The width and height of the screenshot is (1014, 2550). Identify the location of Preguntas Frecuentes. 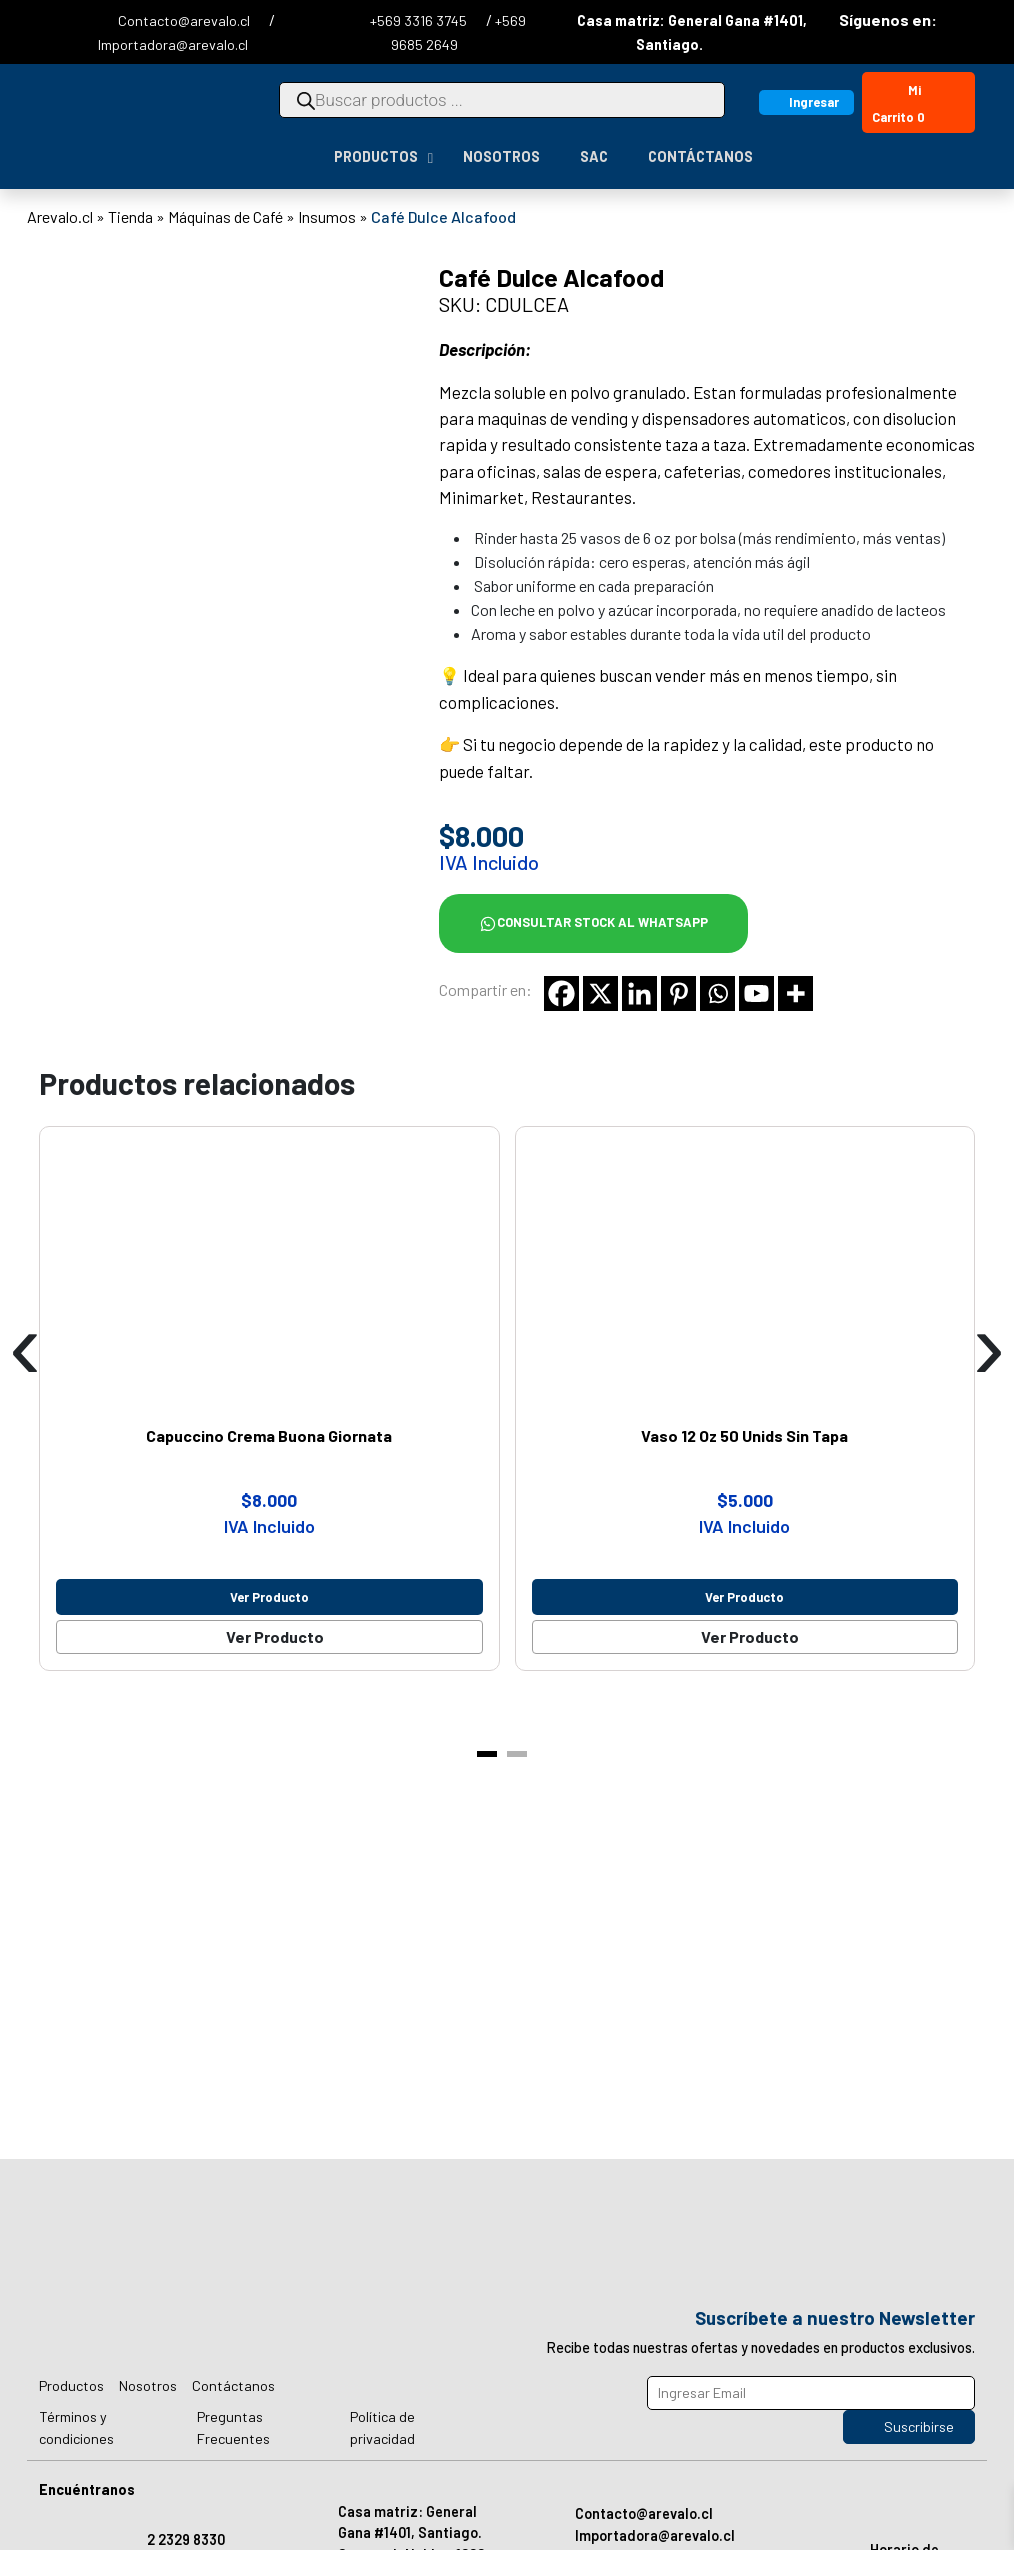
(233, 2427).